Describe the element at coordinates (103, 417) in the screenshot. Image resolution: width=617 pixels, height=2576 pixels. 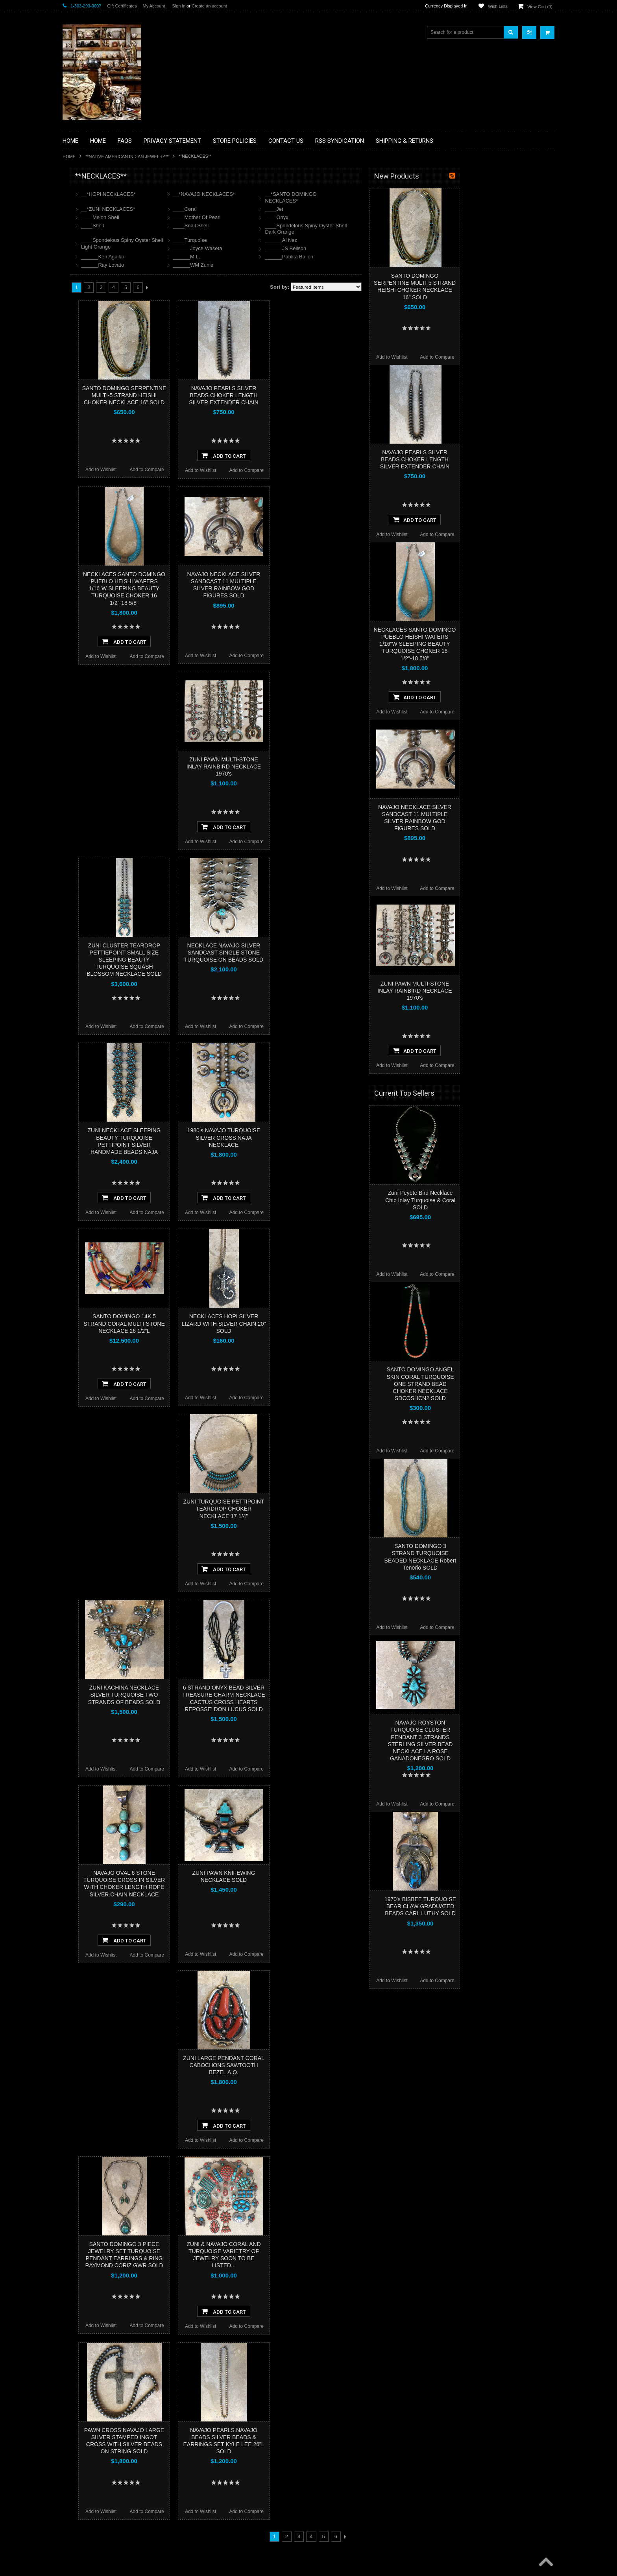
I see `**POTTERY**NATIVE AMERICAN INDIAN PUEBLO POTTERY**` at that location.